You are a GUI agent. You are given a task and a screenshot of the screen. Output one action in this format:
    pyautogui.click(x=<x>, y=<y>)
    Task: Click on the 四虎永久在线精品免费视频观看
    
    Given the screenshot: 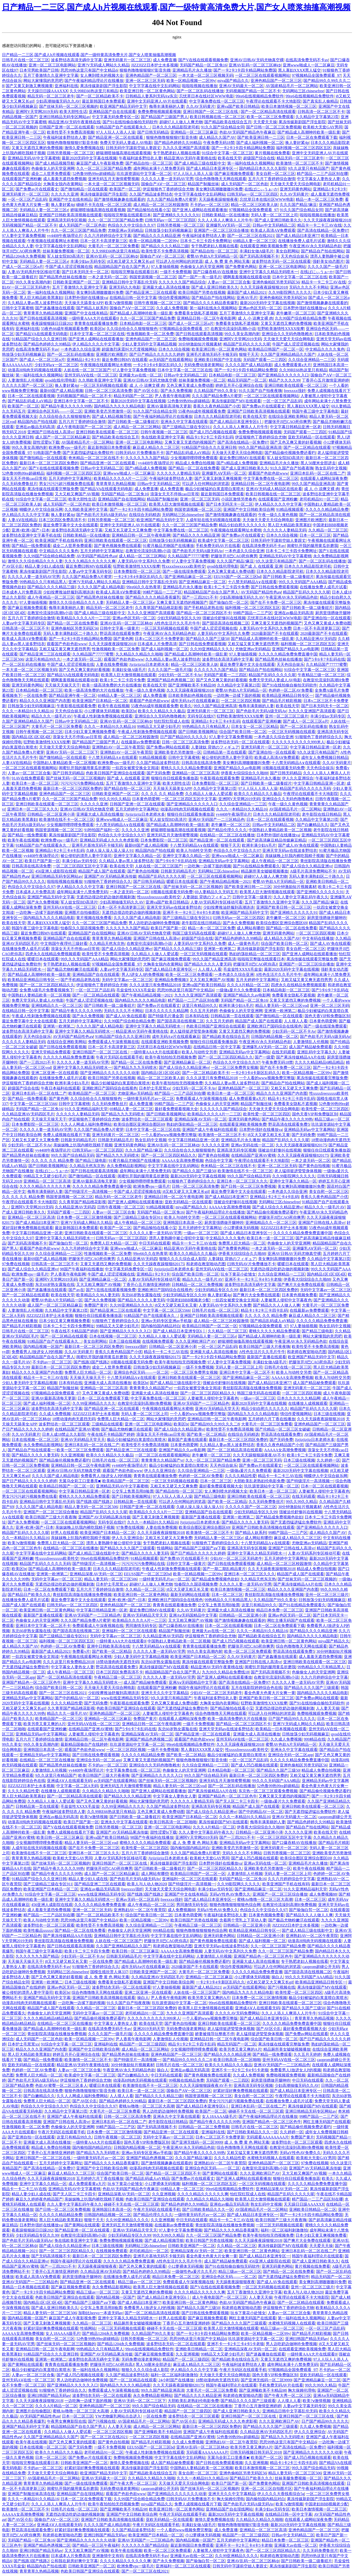 What is the action you would take?
    pyautogui.click(x=52, y=954)
    